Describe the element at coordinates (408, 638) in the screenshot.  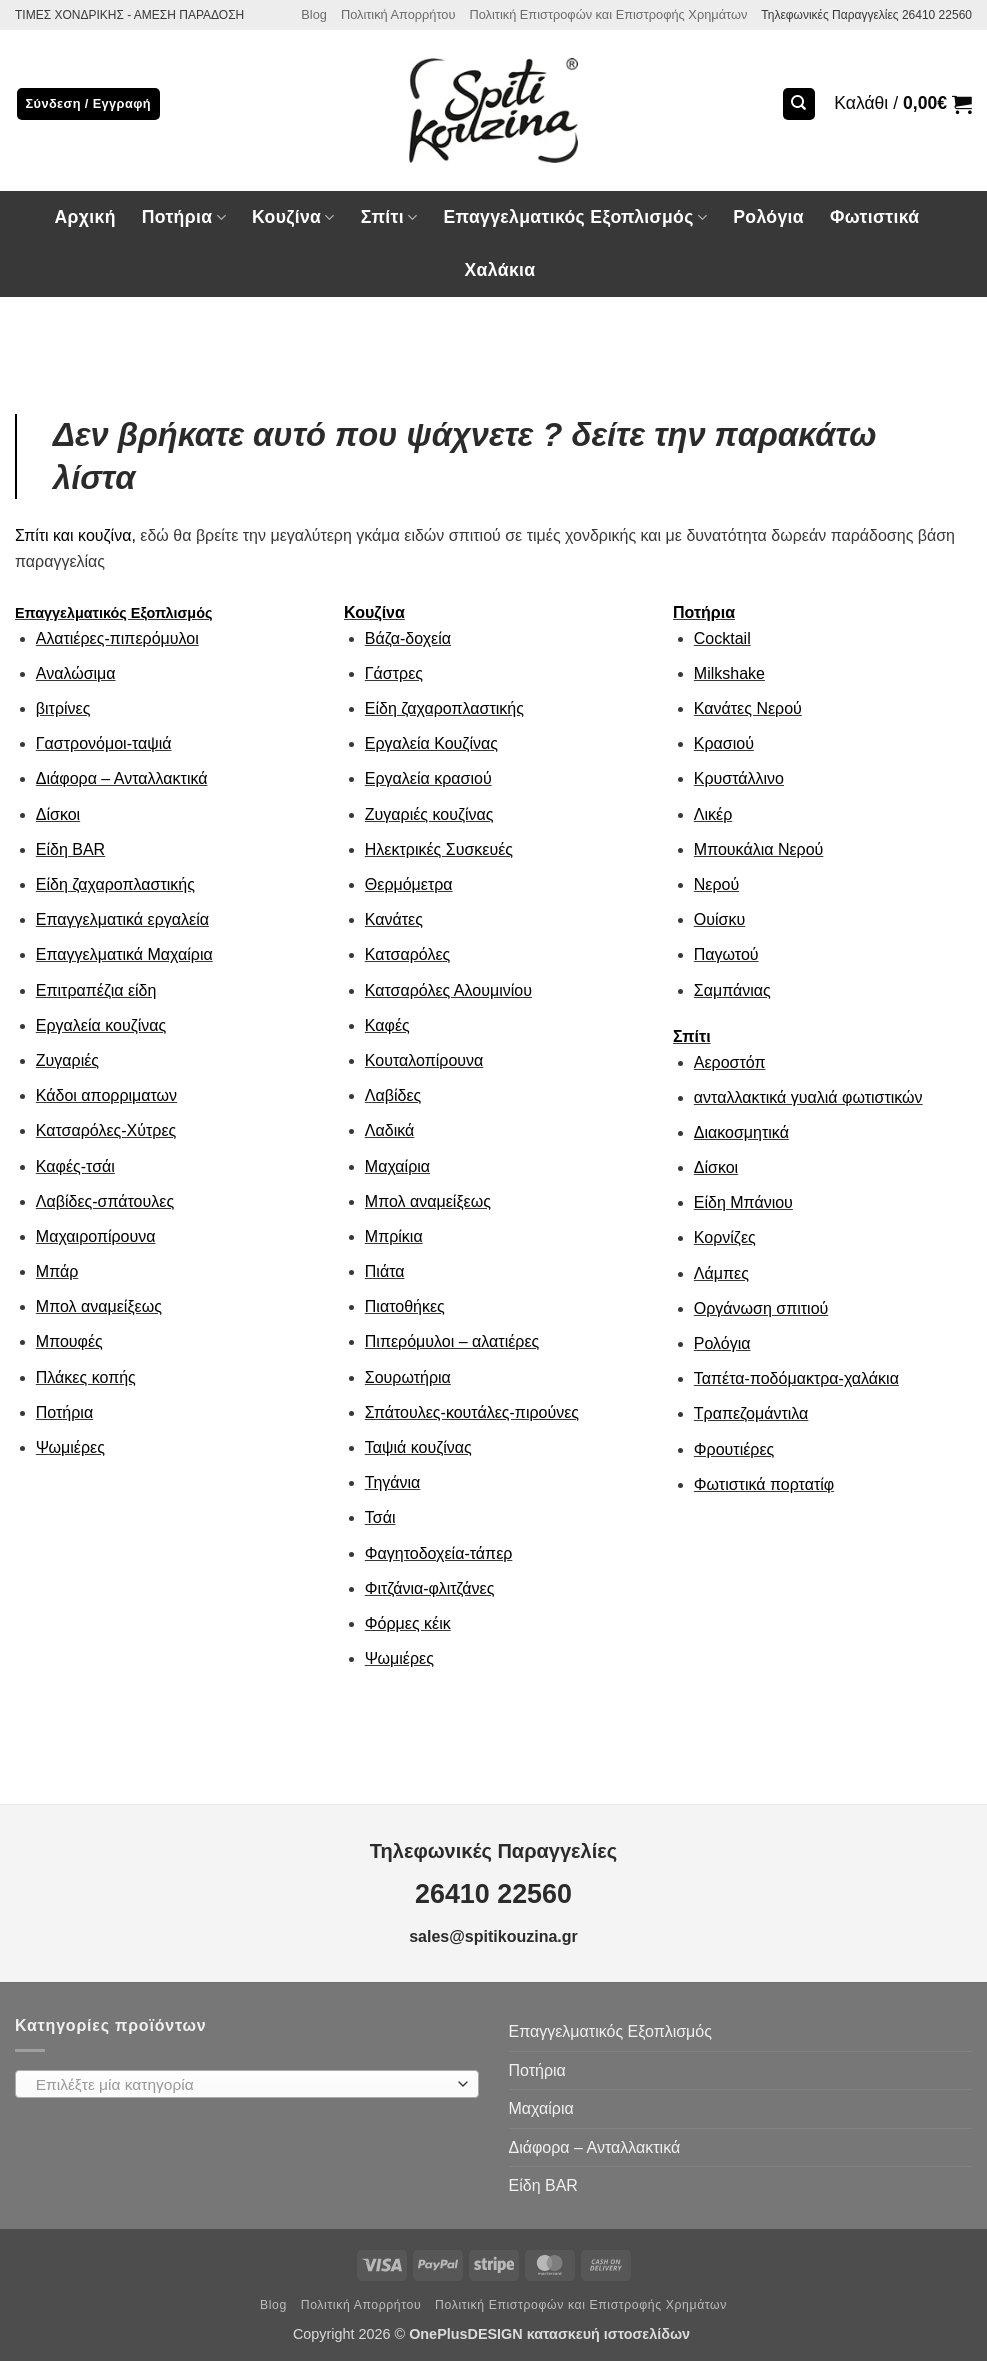
I see `Βάζα-δοχεία` at that location.